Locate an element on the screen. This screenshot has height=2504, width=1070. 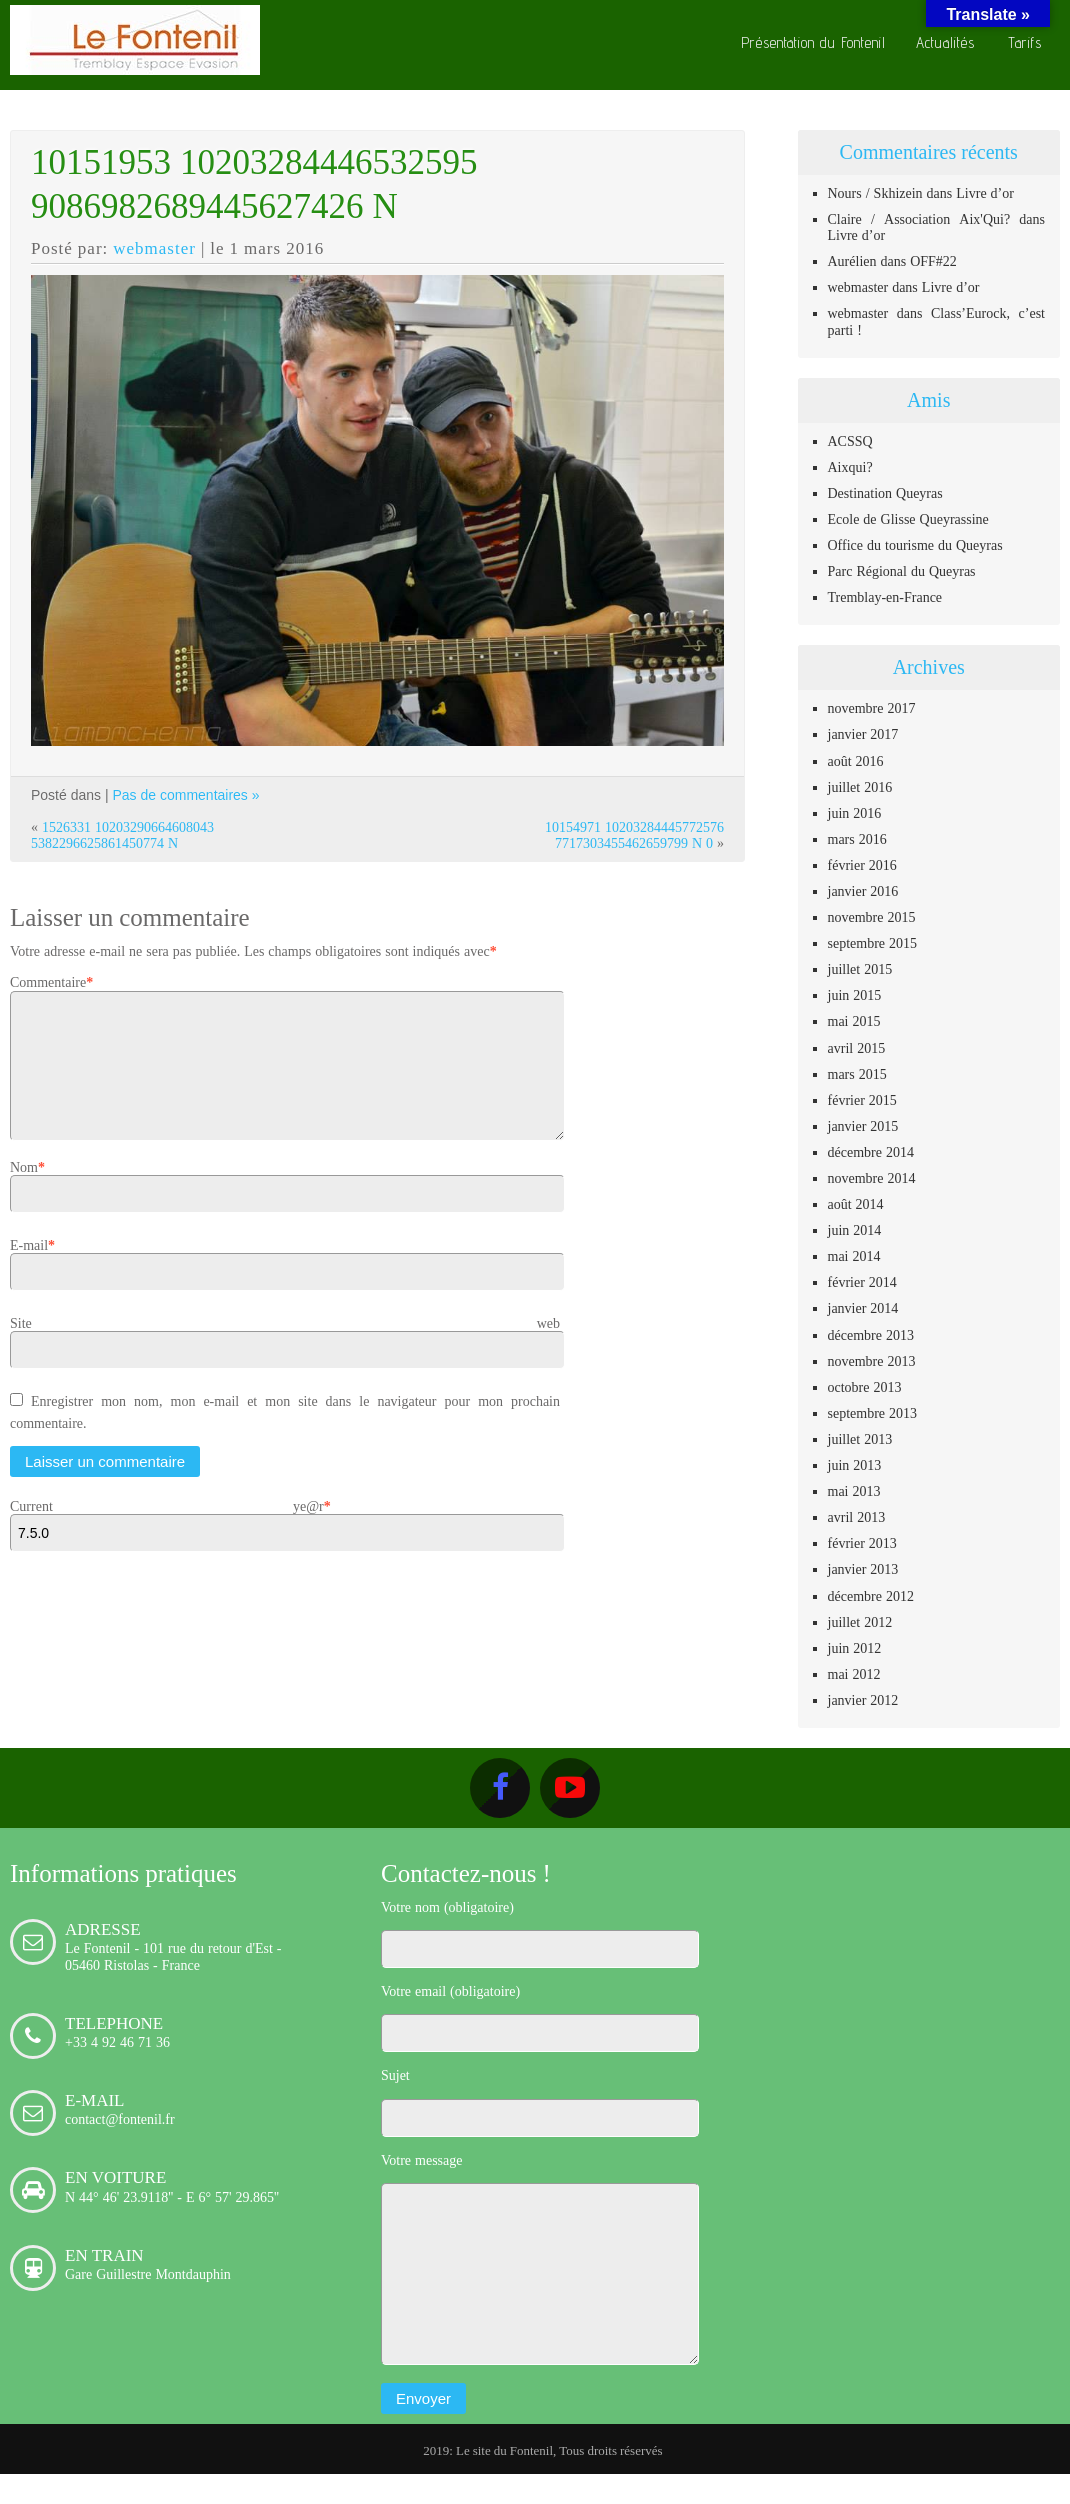
novembre 2014 is located at coordinates (872, 1178).